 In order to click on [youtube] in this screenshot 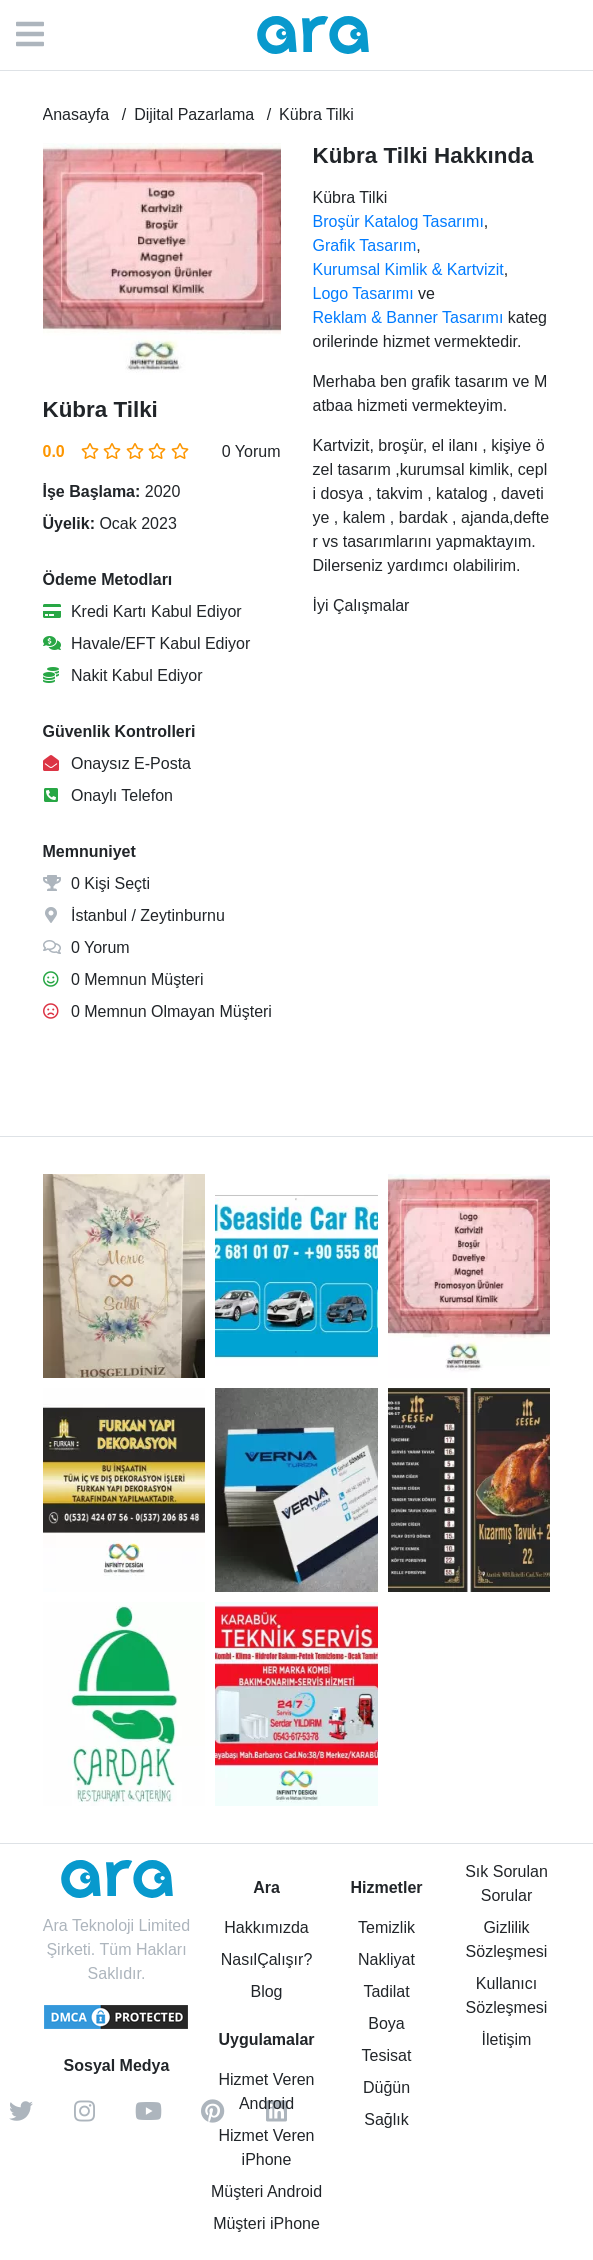, I will do `click(149, 2118)`.